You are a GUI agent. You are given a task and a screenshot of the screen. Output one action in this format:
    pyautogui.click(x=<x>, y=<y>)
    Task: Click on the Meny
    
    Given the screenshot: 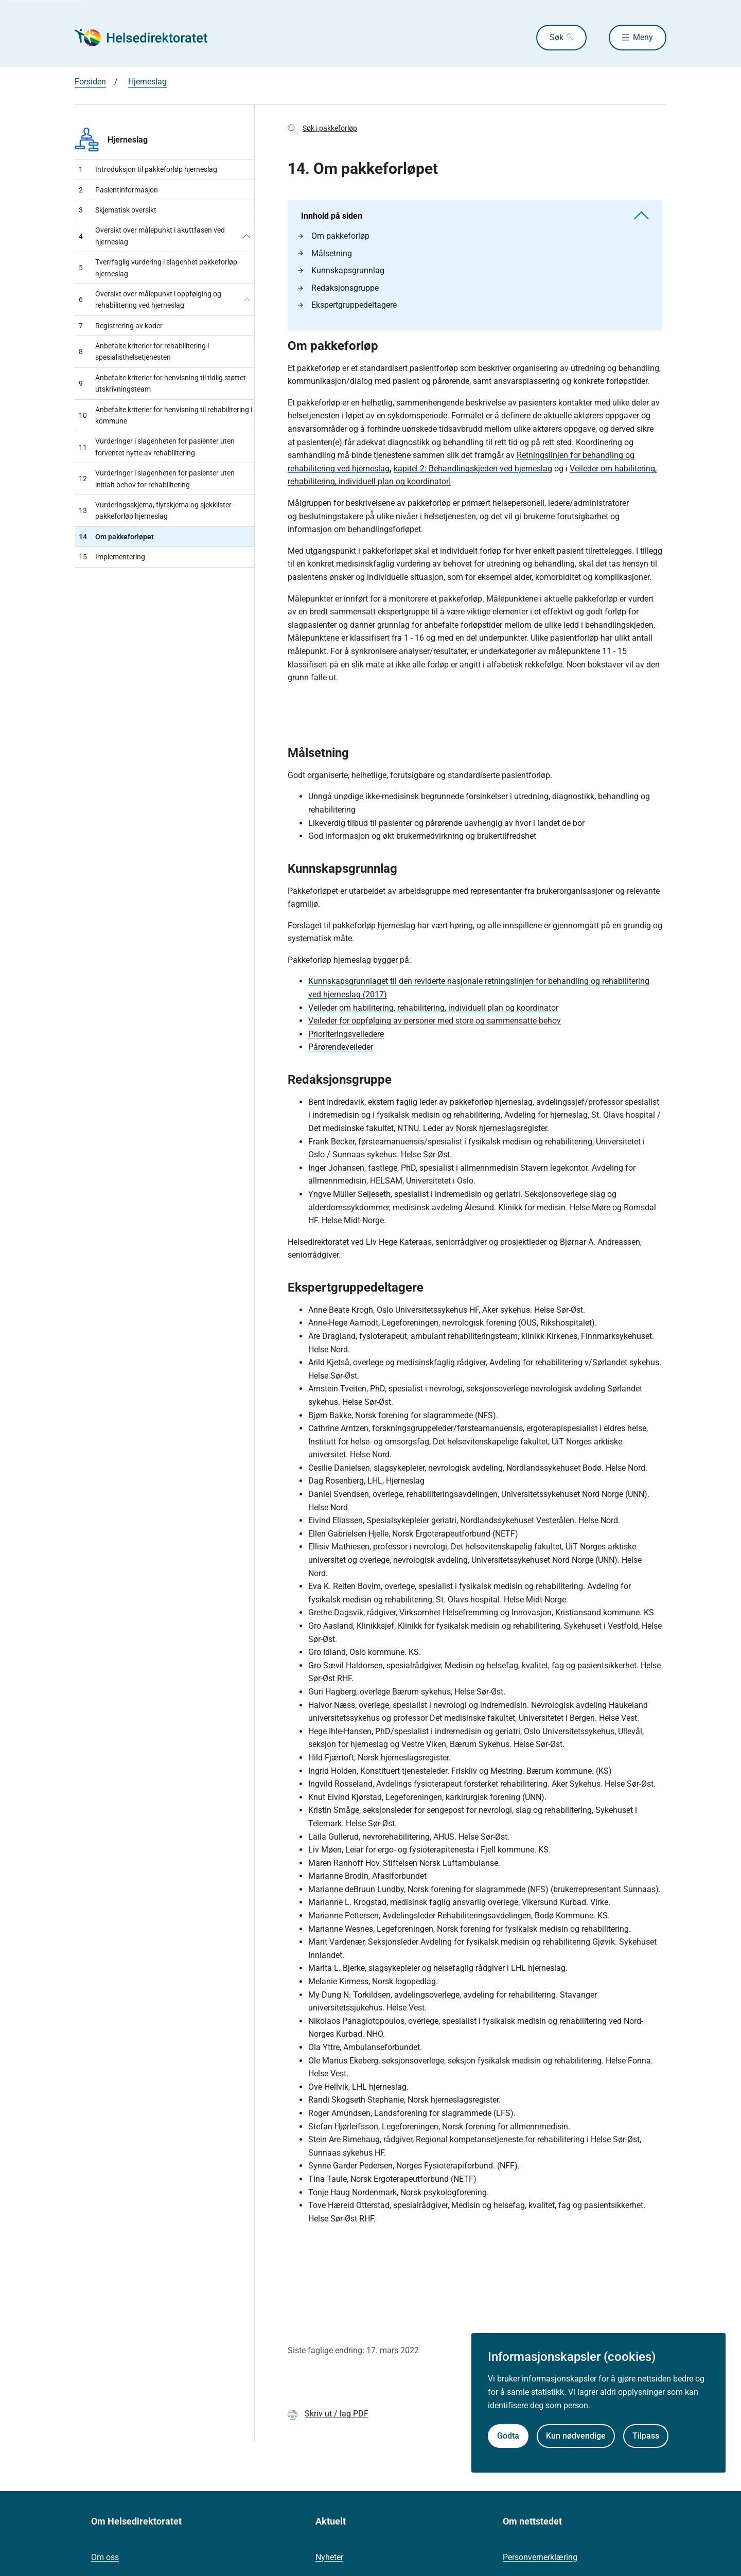 What is the action you would take?
    pyautogui.click(x=643, y=37)
    